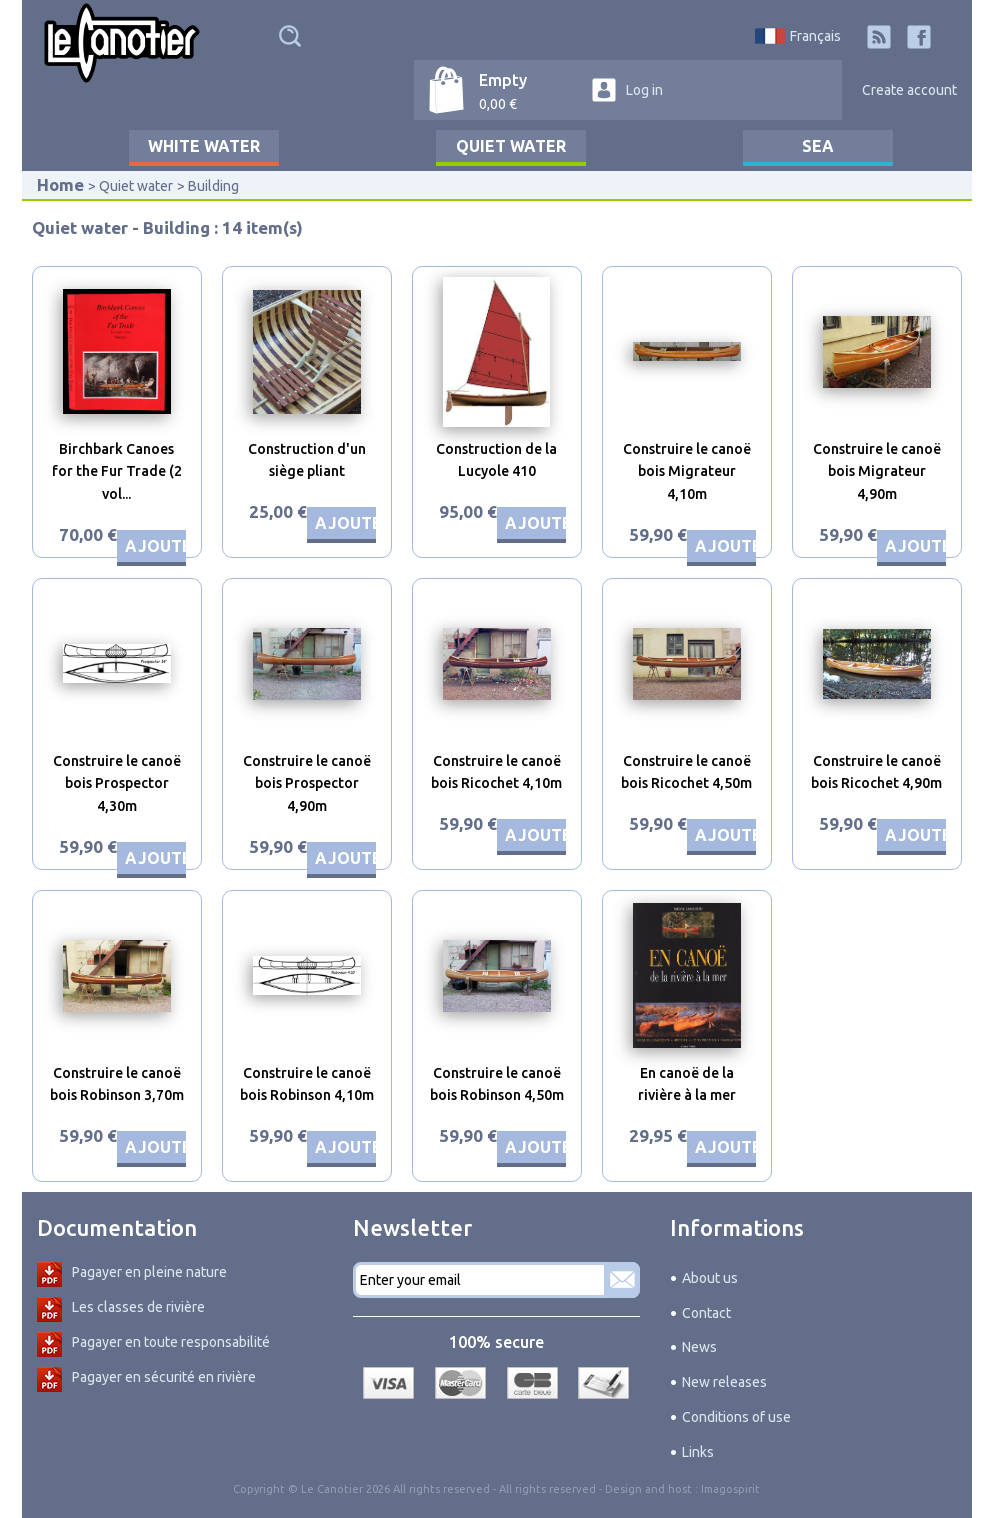 Image resolution: width=993 pixels, height=1518 pixels. Describe the element at coordinates (818, 146) in the screenshot. I see `Sea` at that location.